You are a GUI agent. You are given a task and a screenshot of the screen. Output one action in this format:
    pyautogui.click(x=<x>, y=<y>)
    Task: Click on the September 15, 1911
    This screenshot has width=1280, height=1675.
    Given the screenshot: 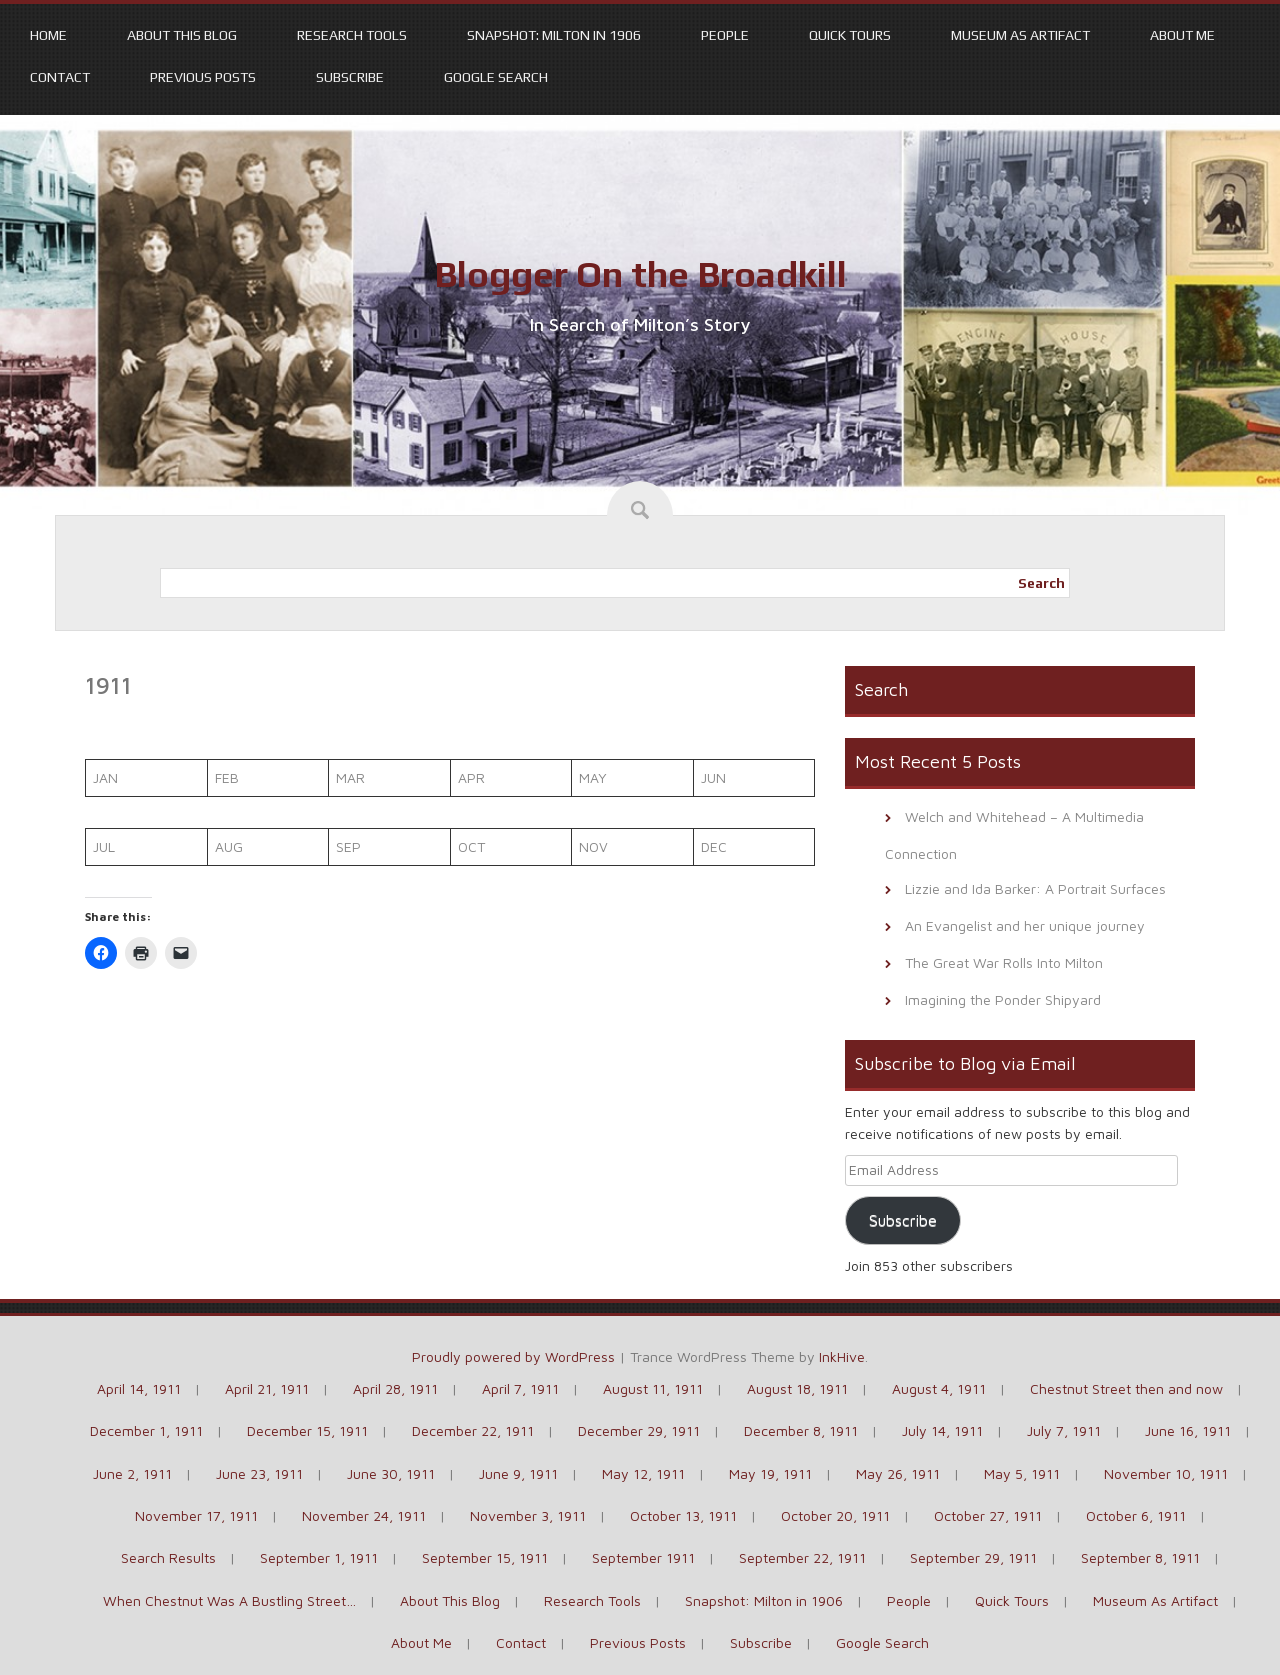 What is the action you would take?
    pyautogui.click(x=485, y=1557)
    